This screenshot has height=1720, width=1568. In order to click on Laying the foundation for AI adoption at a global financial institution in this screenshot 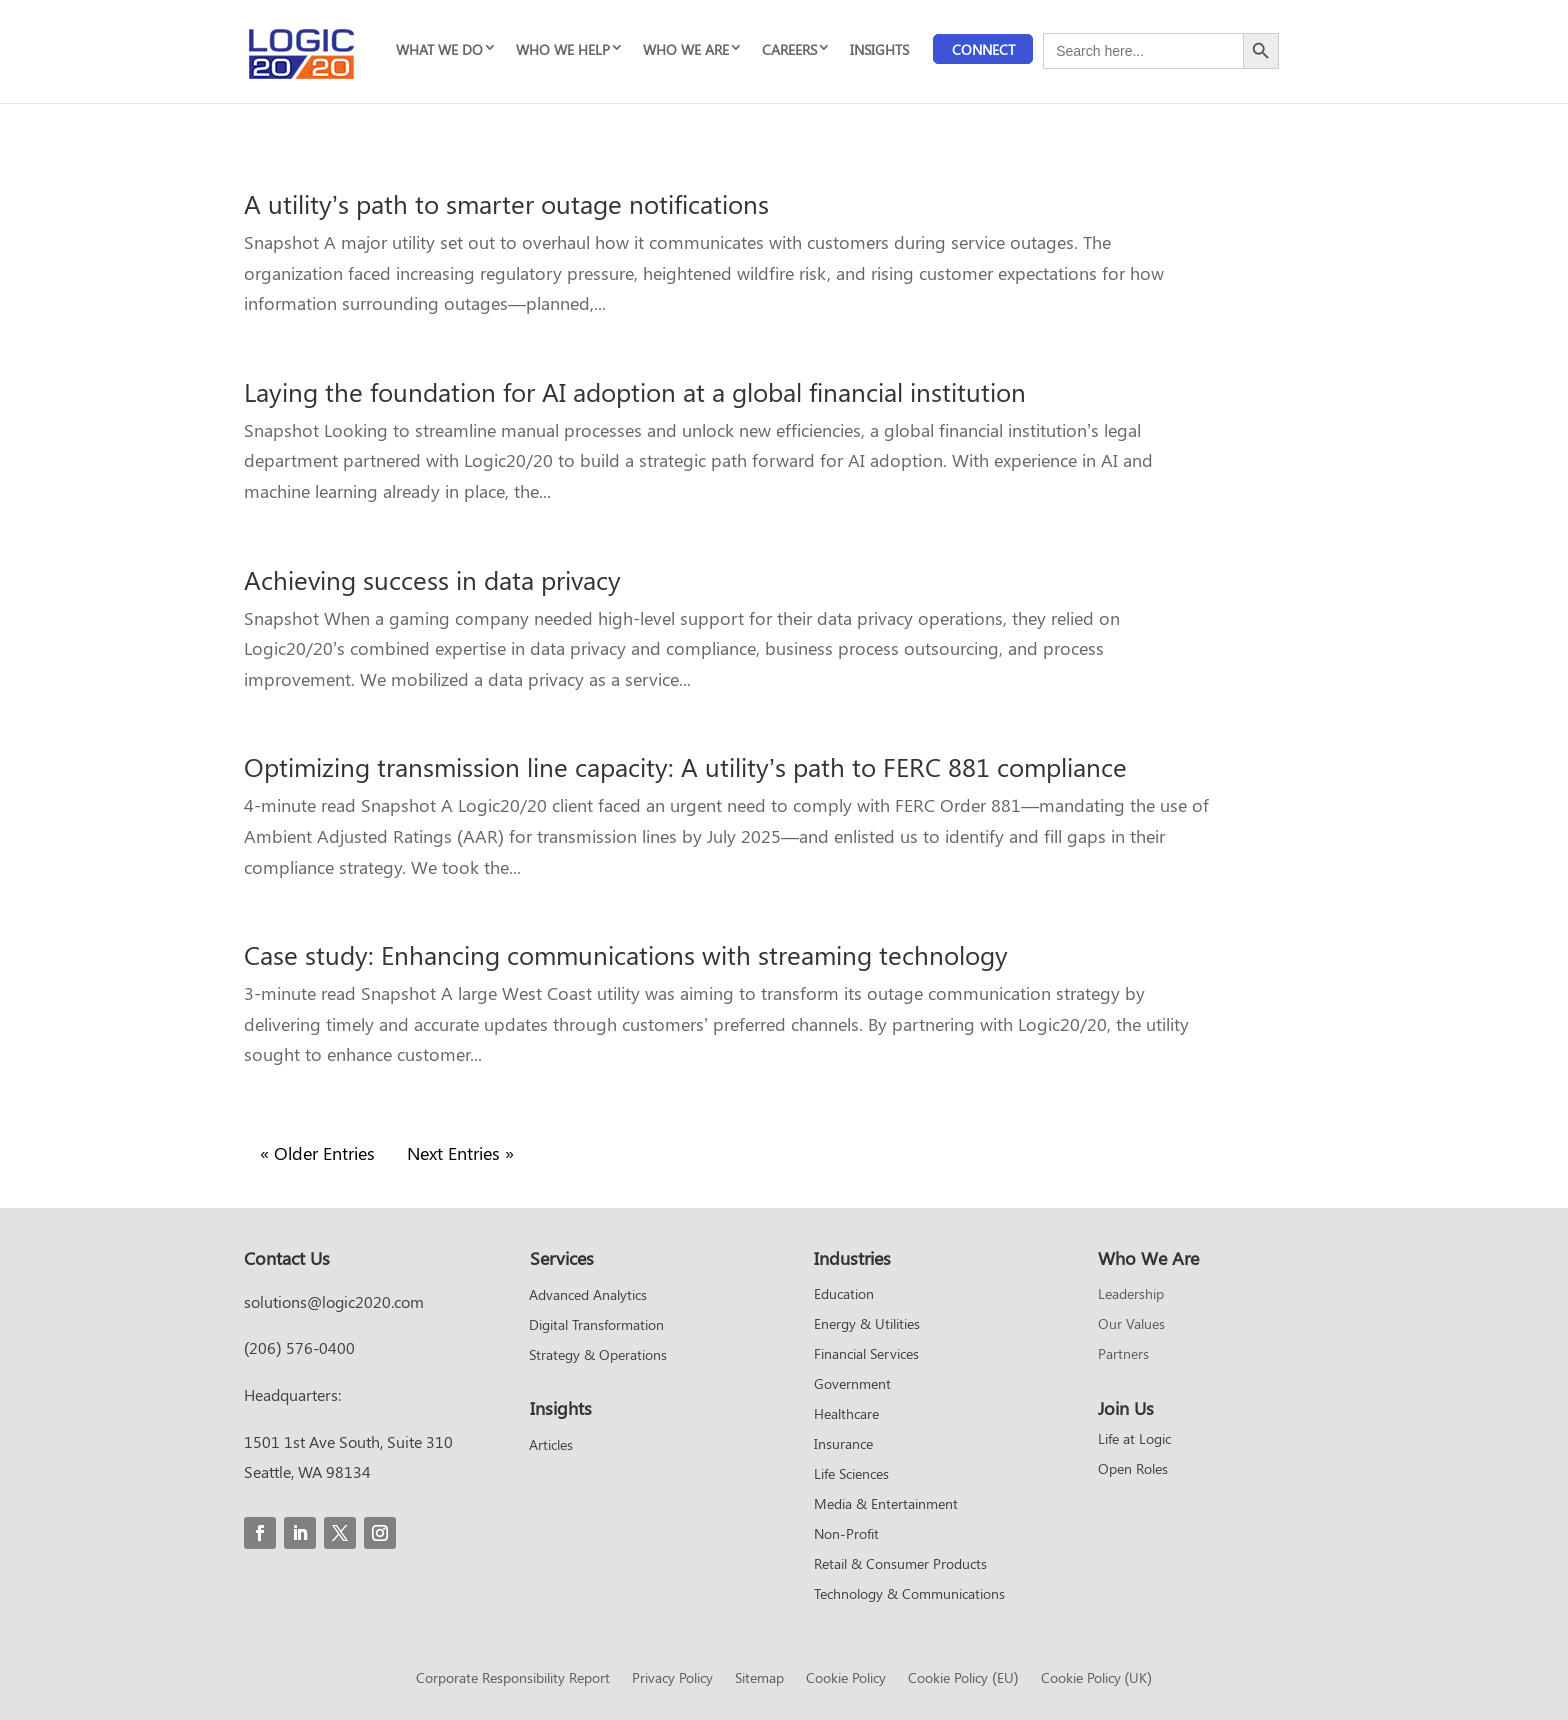, I will do `click(635, 391)`.